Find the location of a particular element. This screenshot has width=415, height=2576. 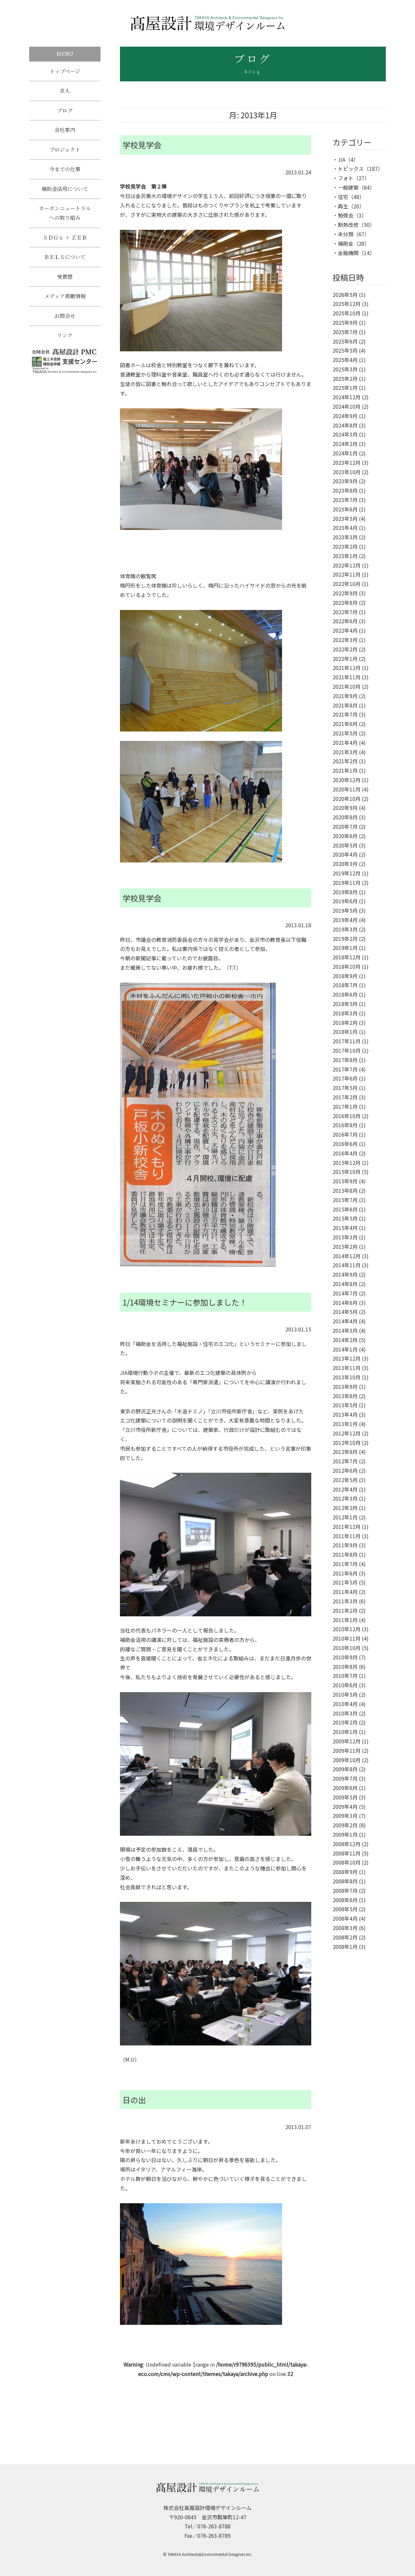

2010年12月 is located at coordinates (347, 1629).